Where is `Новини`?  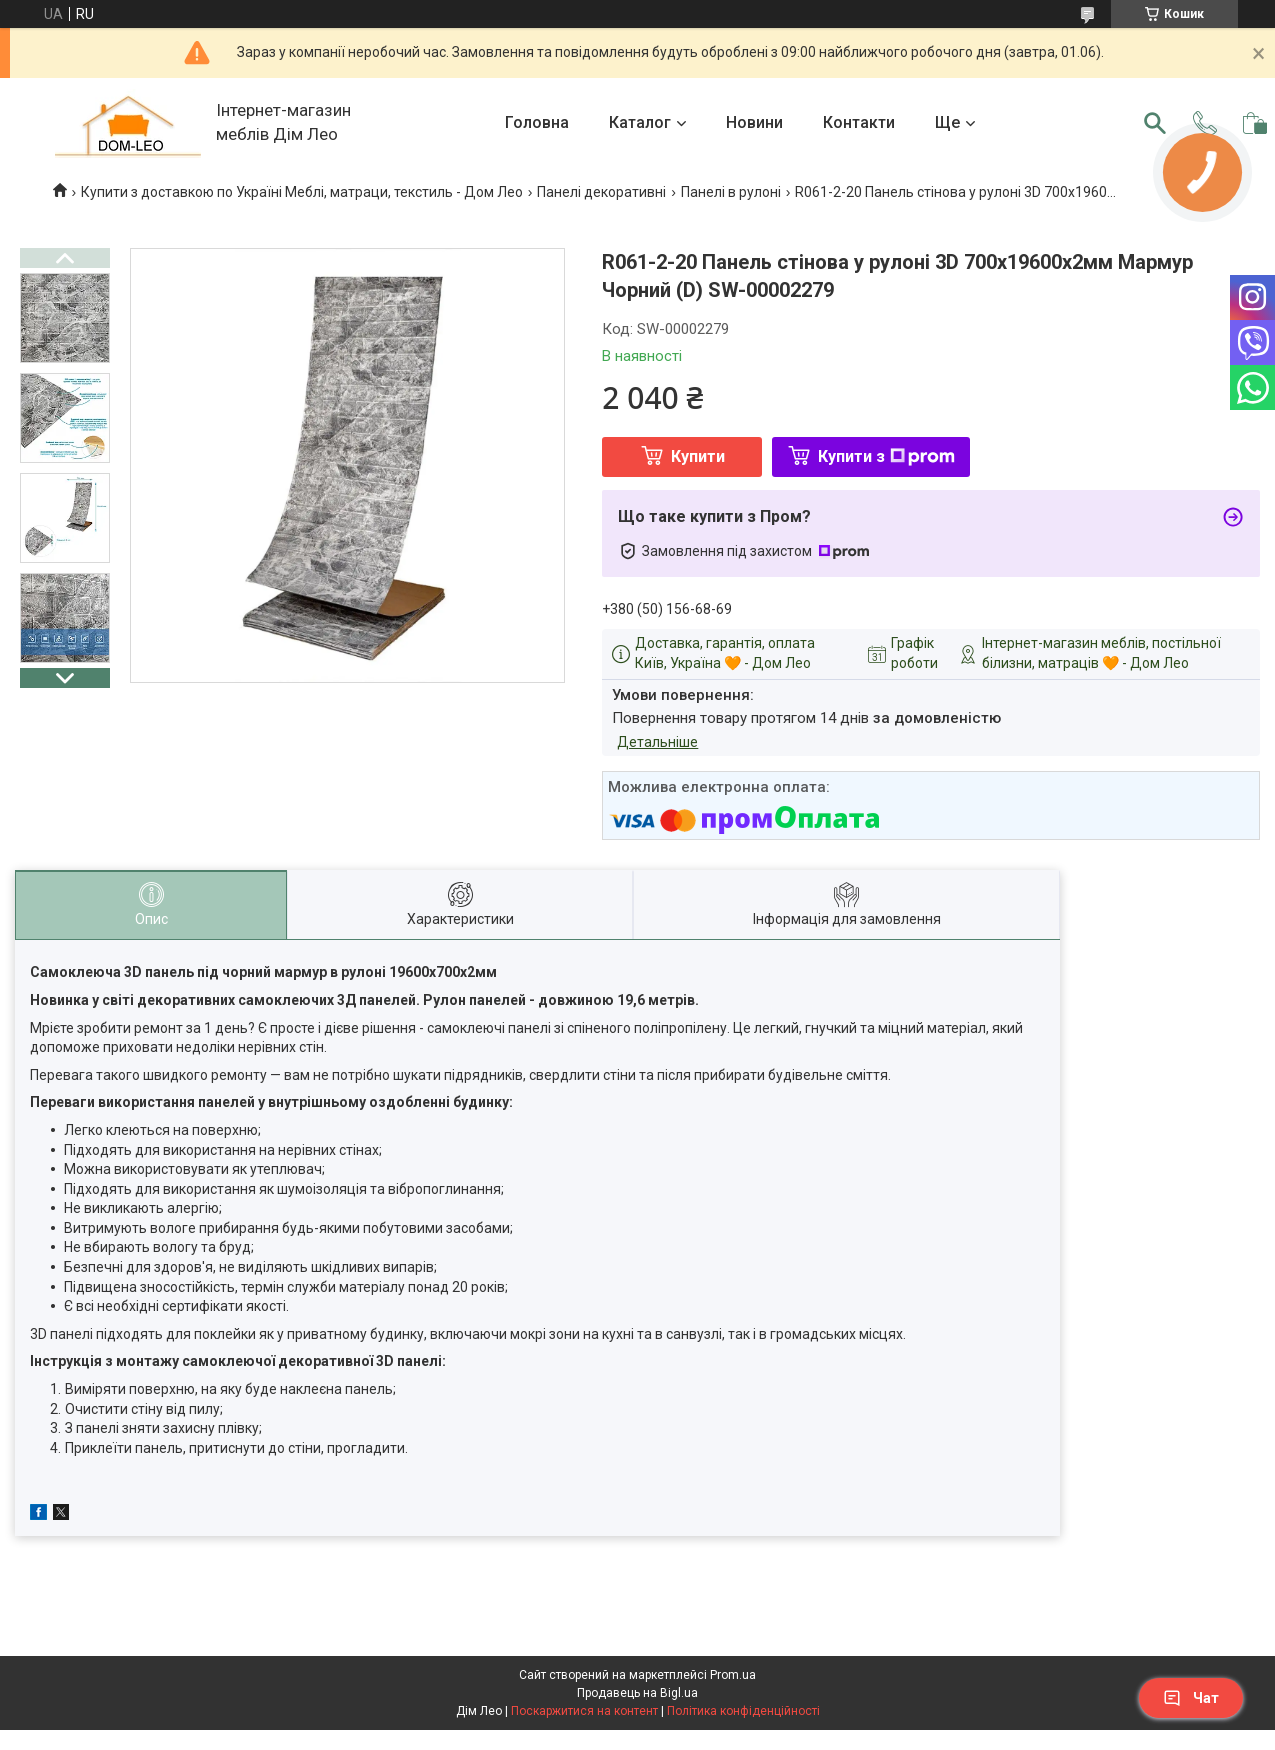
Новини is located at coordinates (754, 122).